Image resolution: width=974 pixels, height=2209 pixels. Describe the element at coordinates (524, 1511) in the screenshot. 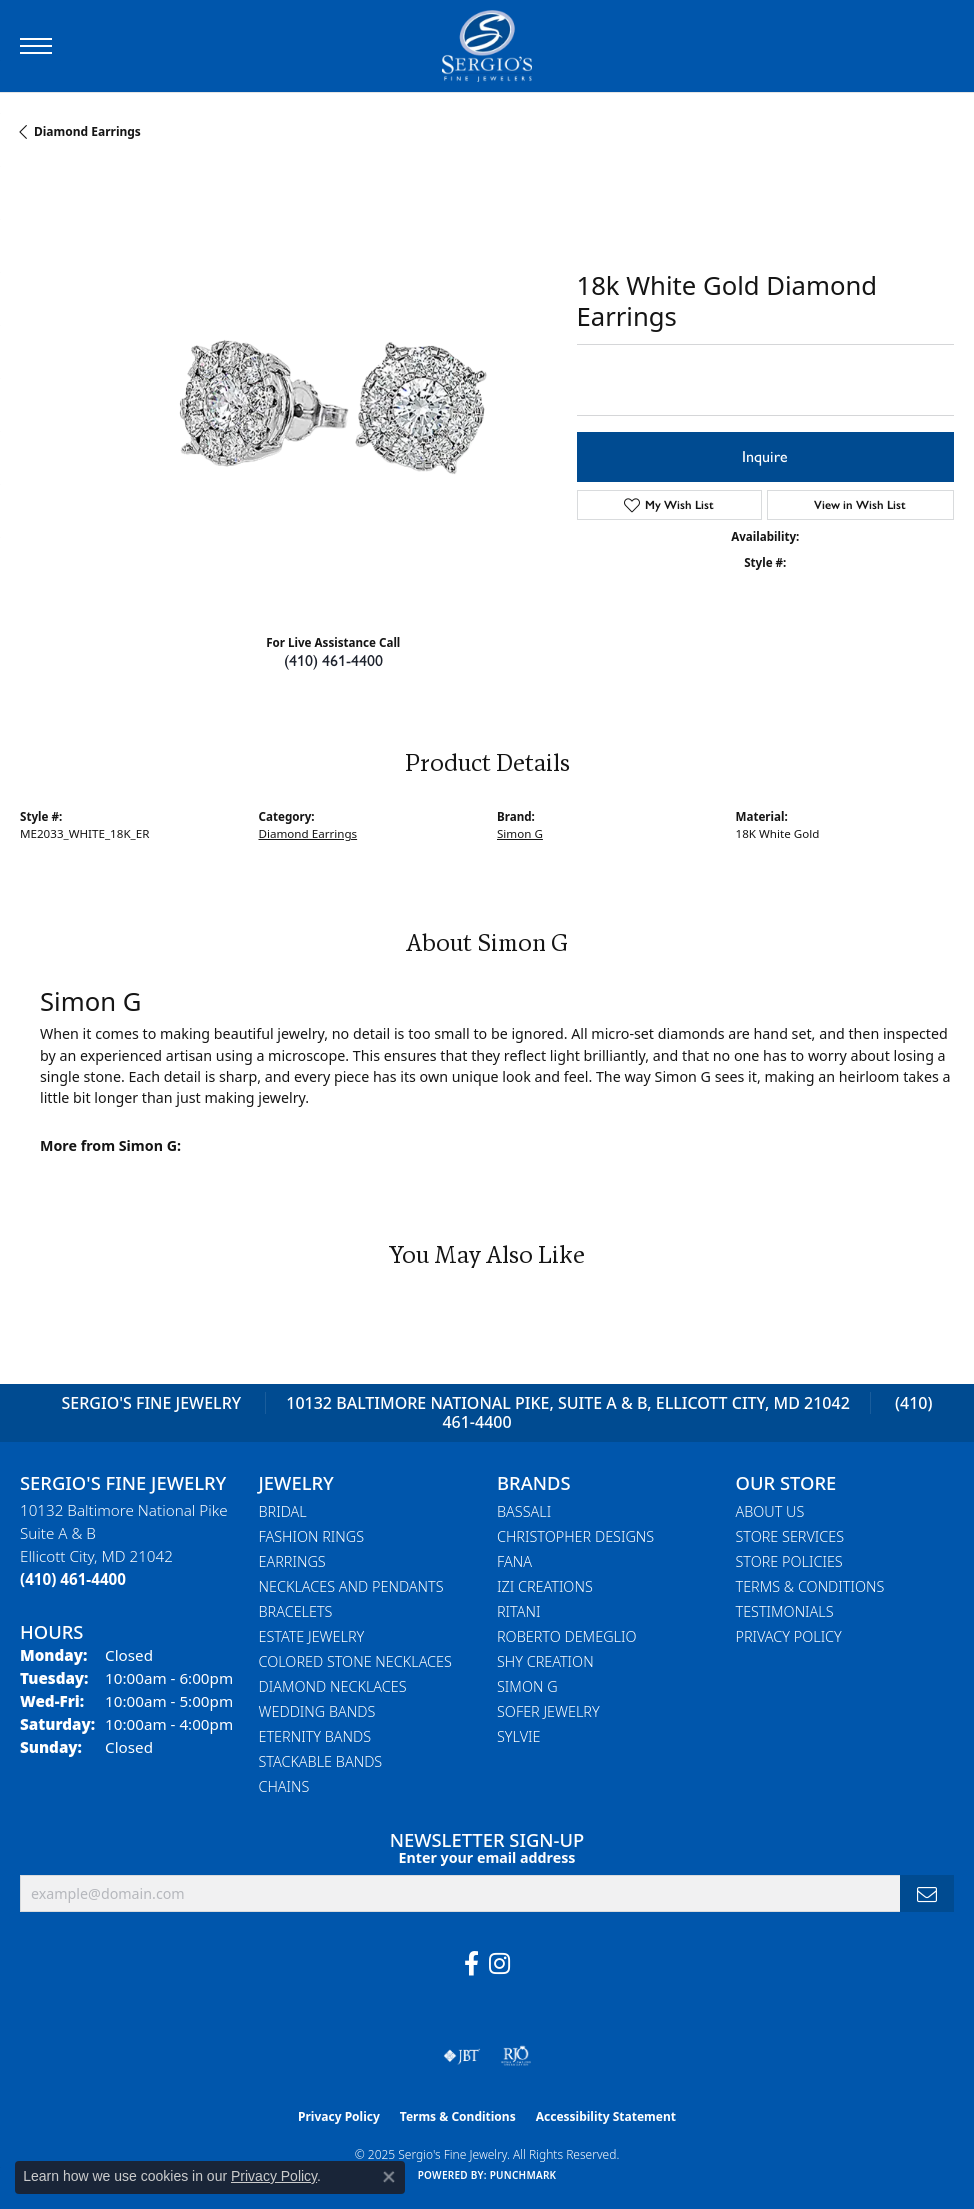

I see `Bassali [menuitem]` at that location.